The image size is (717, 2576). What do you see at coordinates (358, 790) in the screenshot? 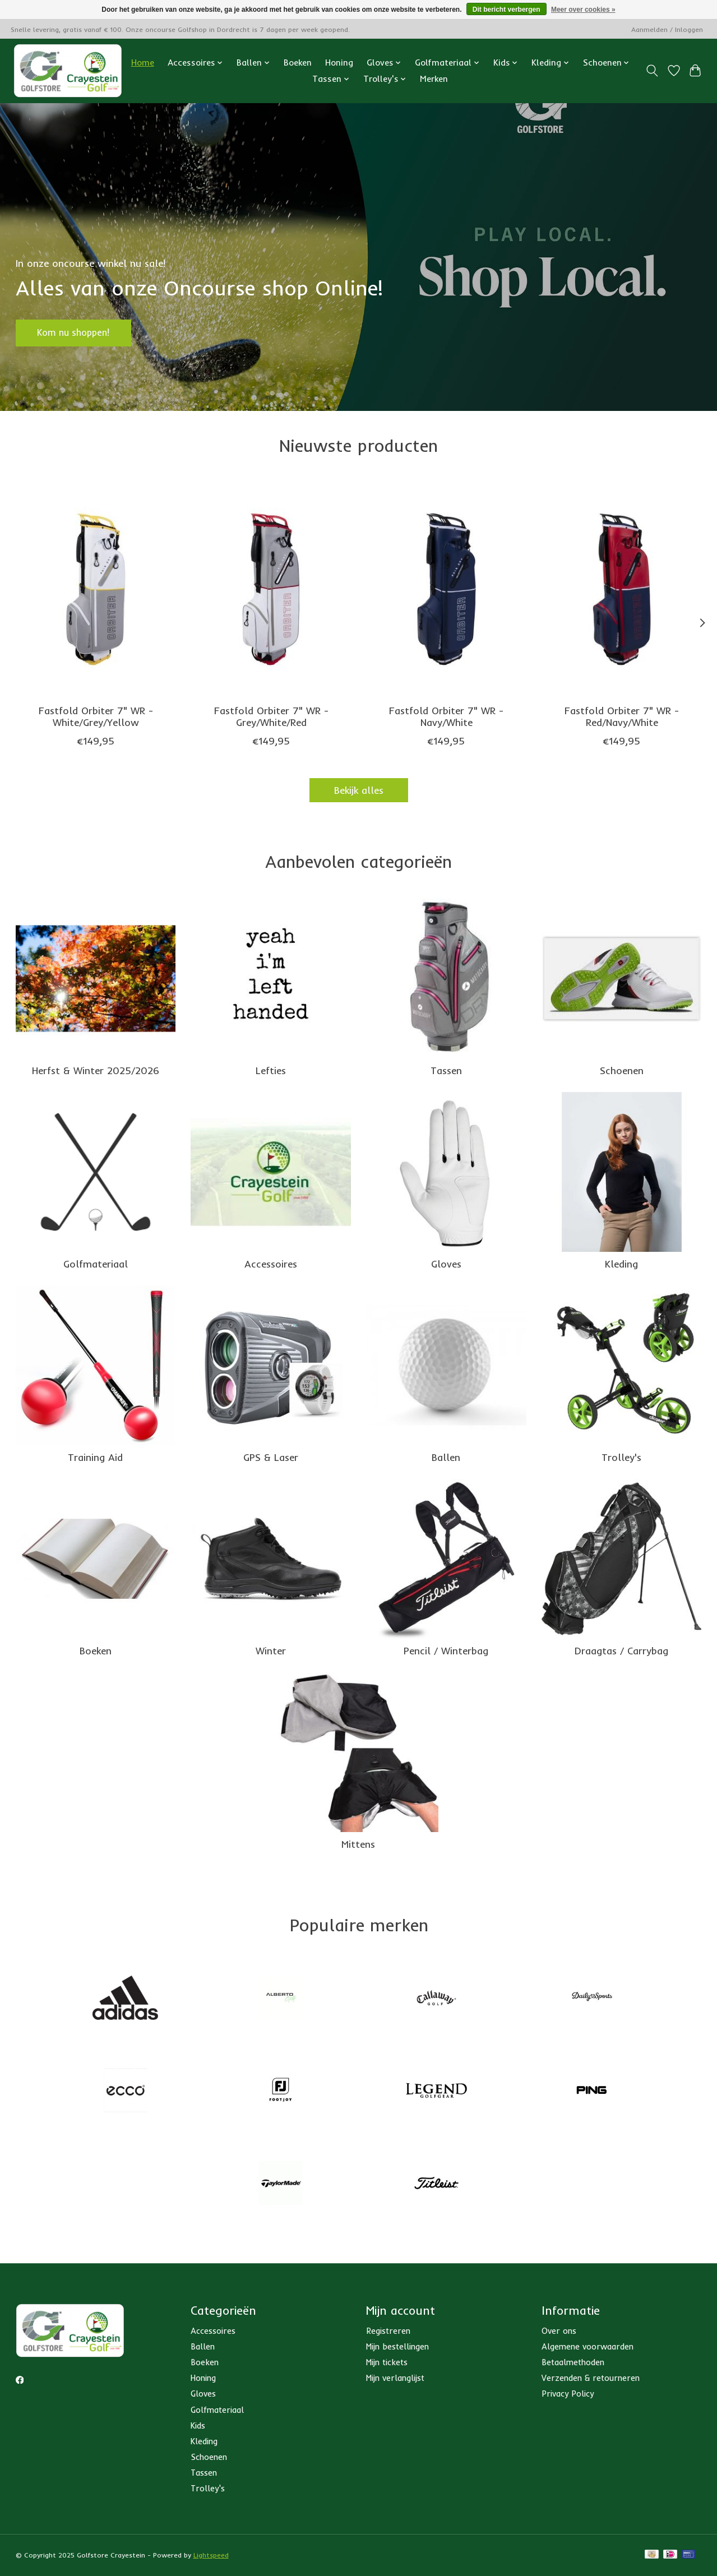
I see `Bekijk alles` at bounding box center [358, 790].